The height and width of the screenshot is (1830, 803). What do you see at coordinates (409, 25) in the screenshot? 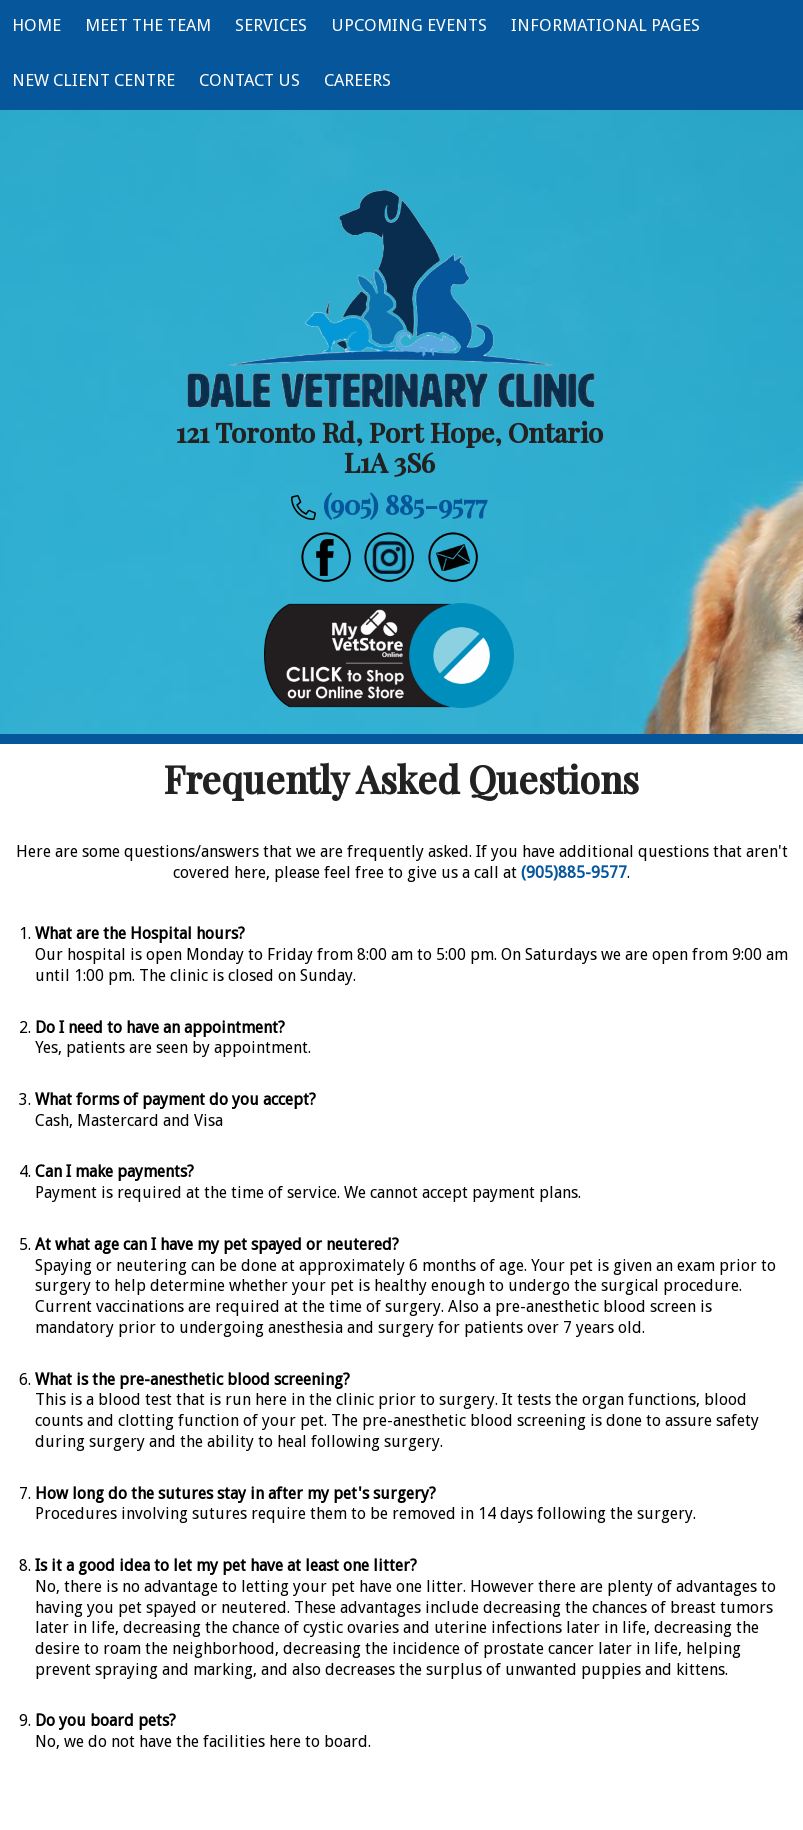
I see `Upcoming Events` at bounding box center [409, 25].